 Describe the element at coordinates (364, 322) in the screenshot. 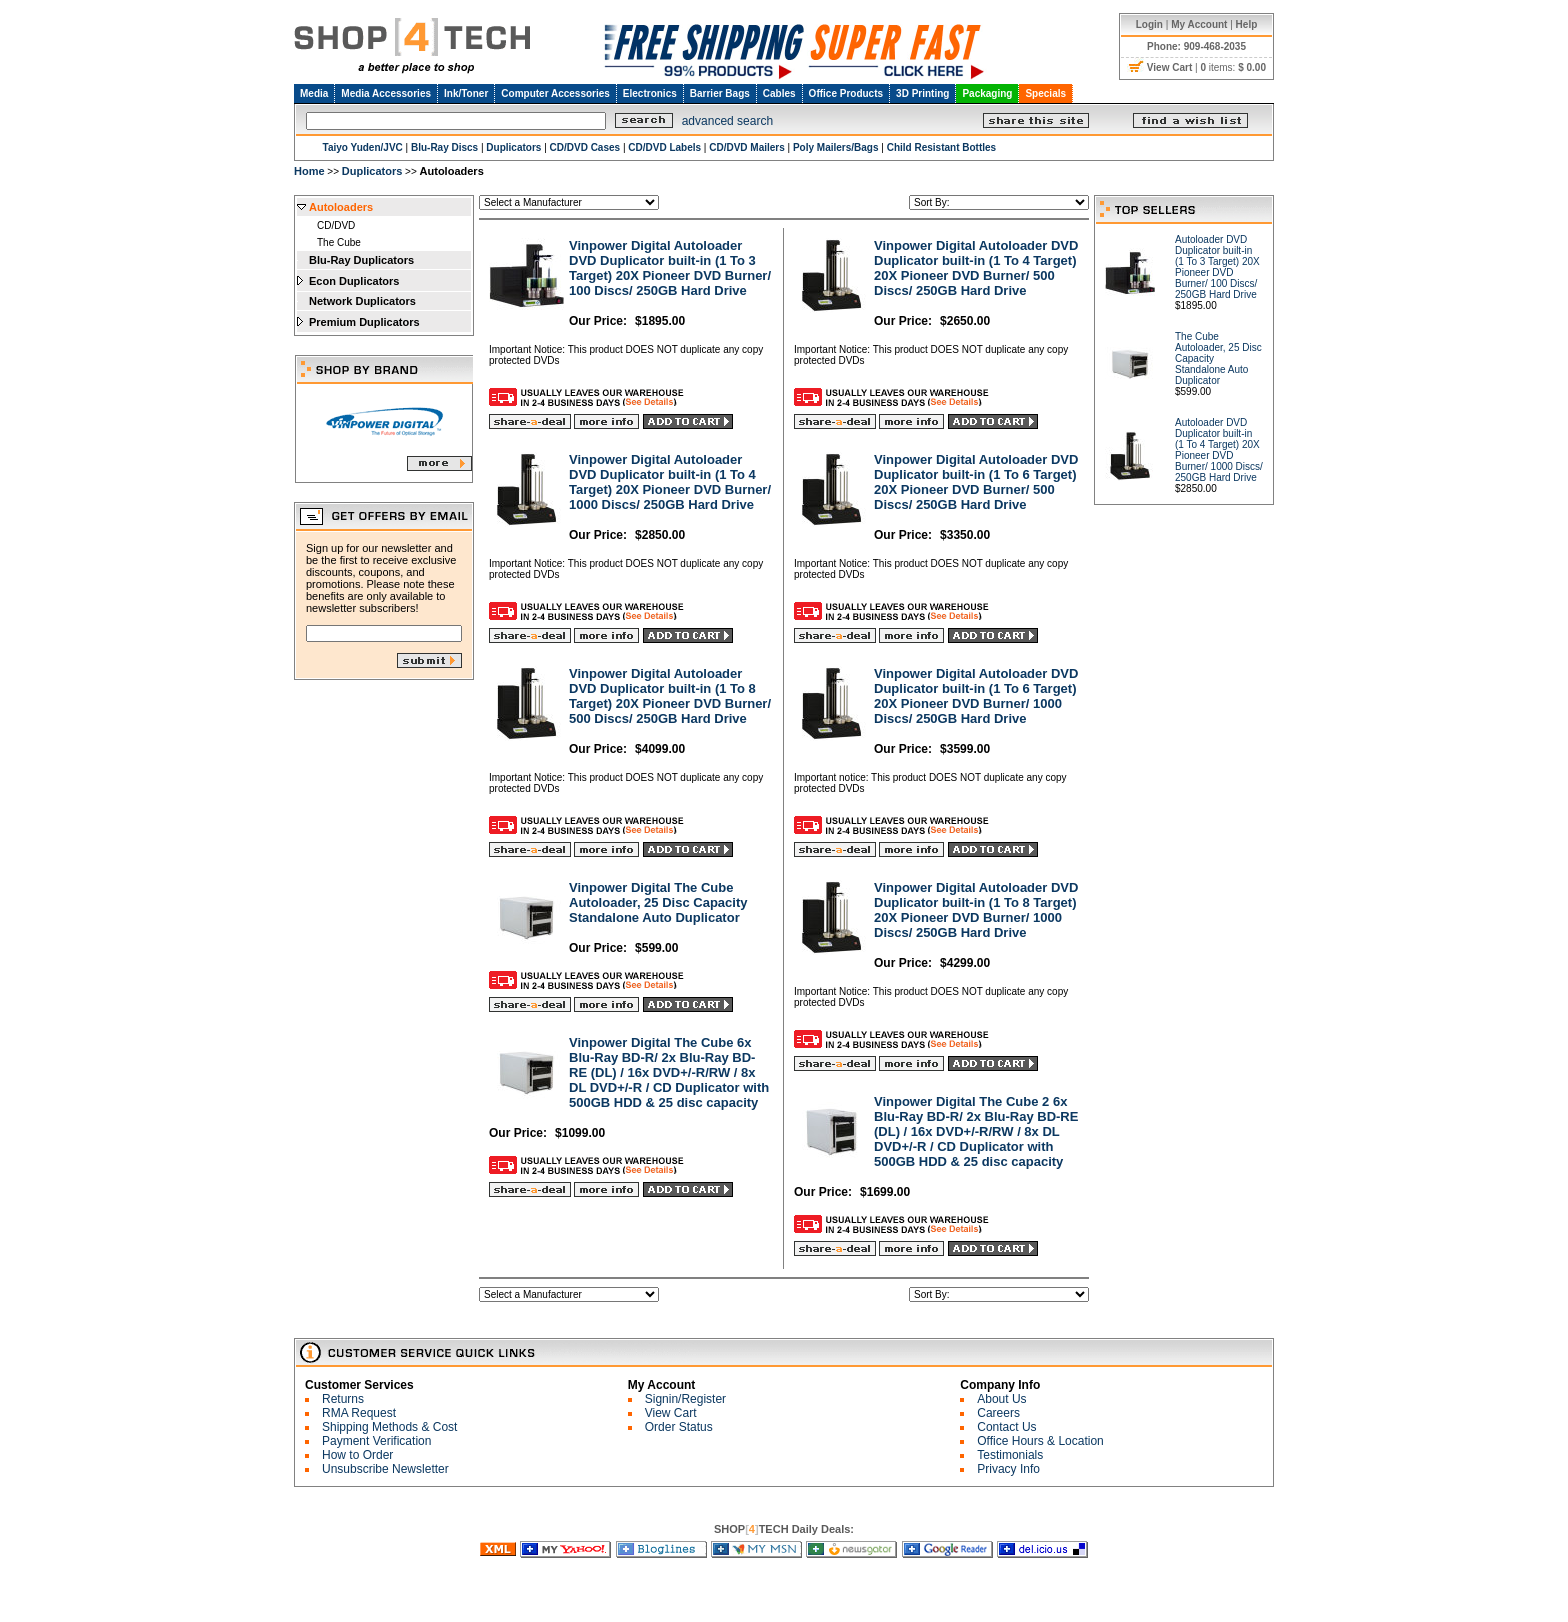

I see `Premium Duplicators` at that location.